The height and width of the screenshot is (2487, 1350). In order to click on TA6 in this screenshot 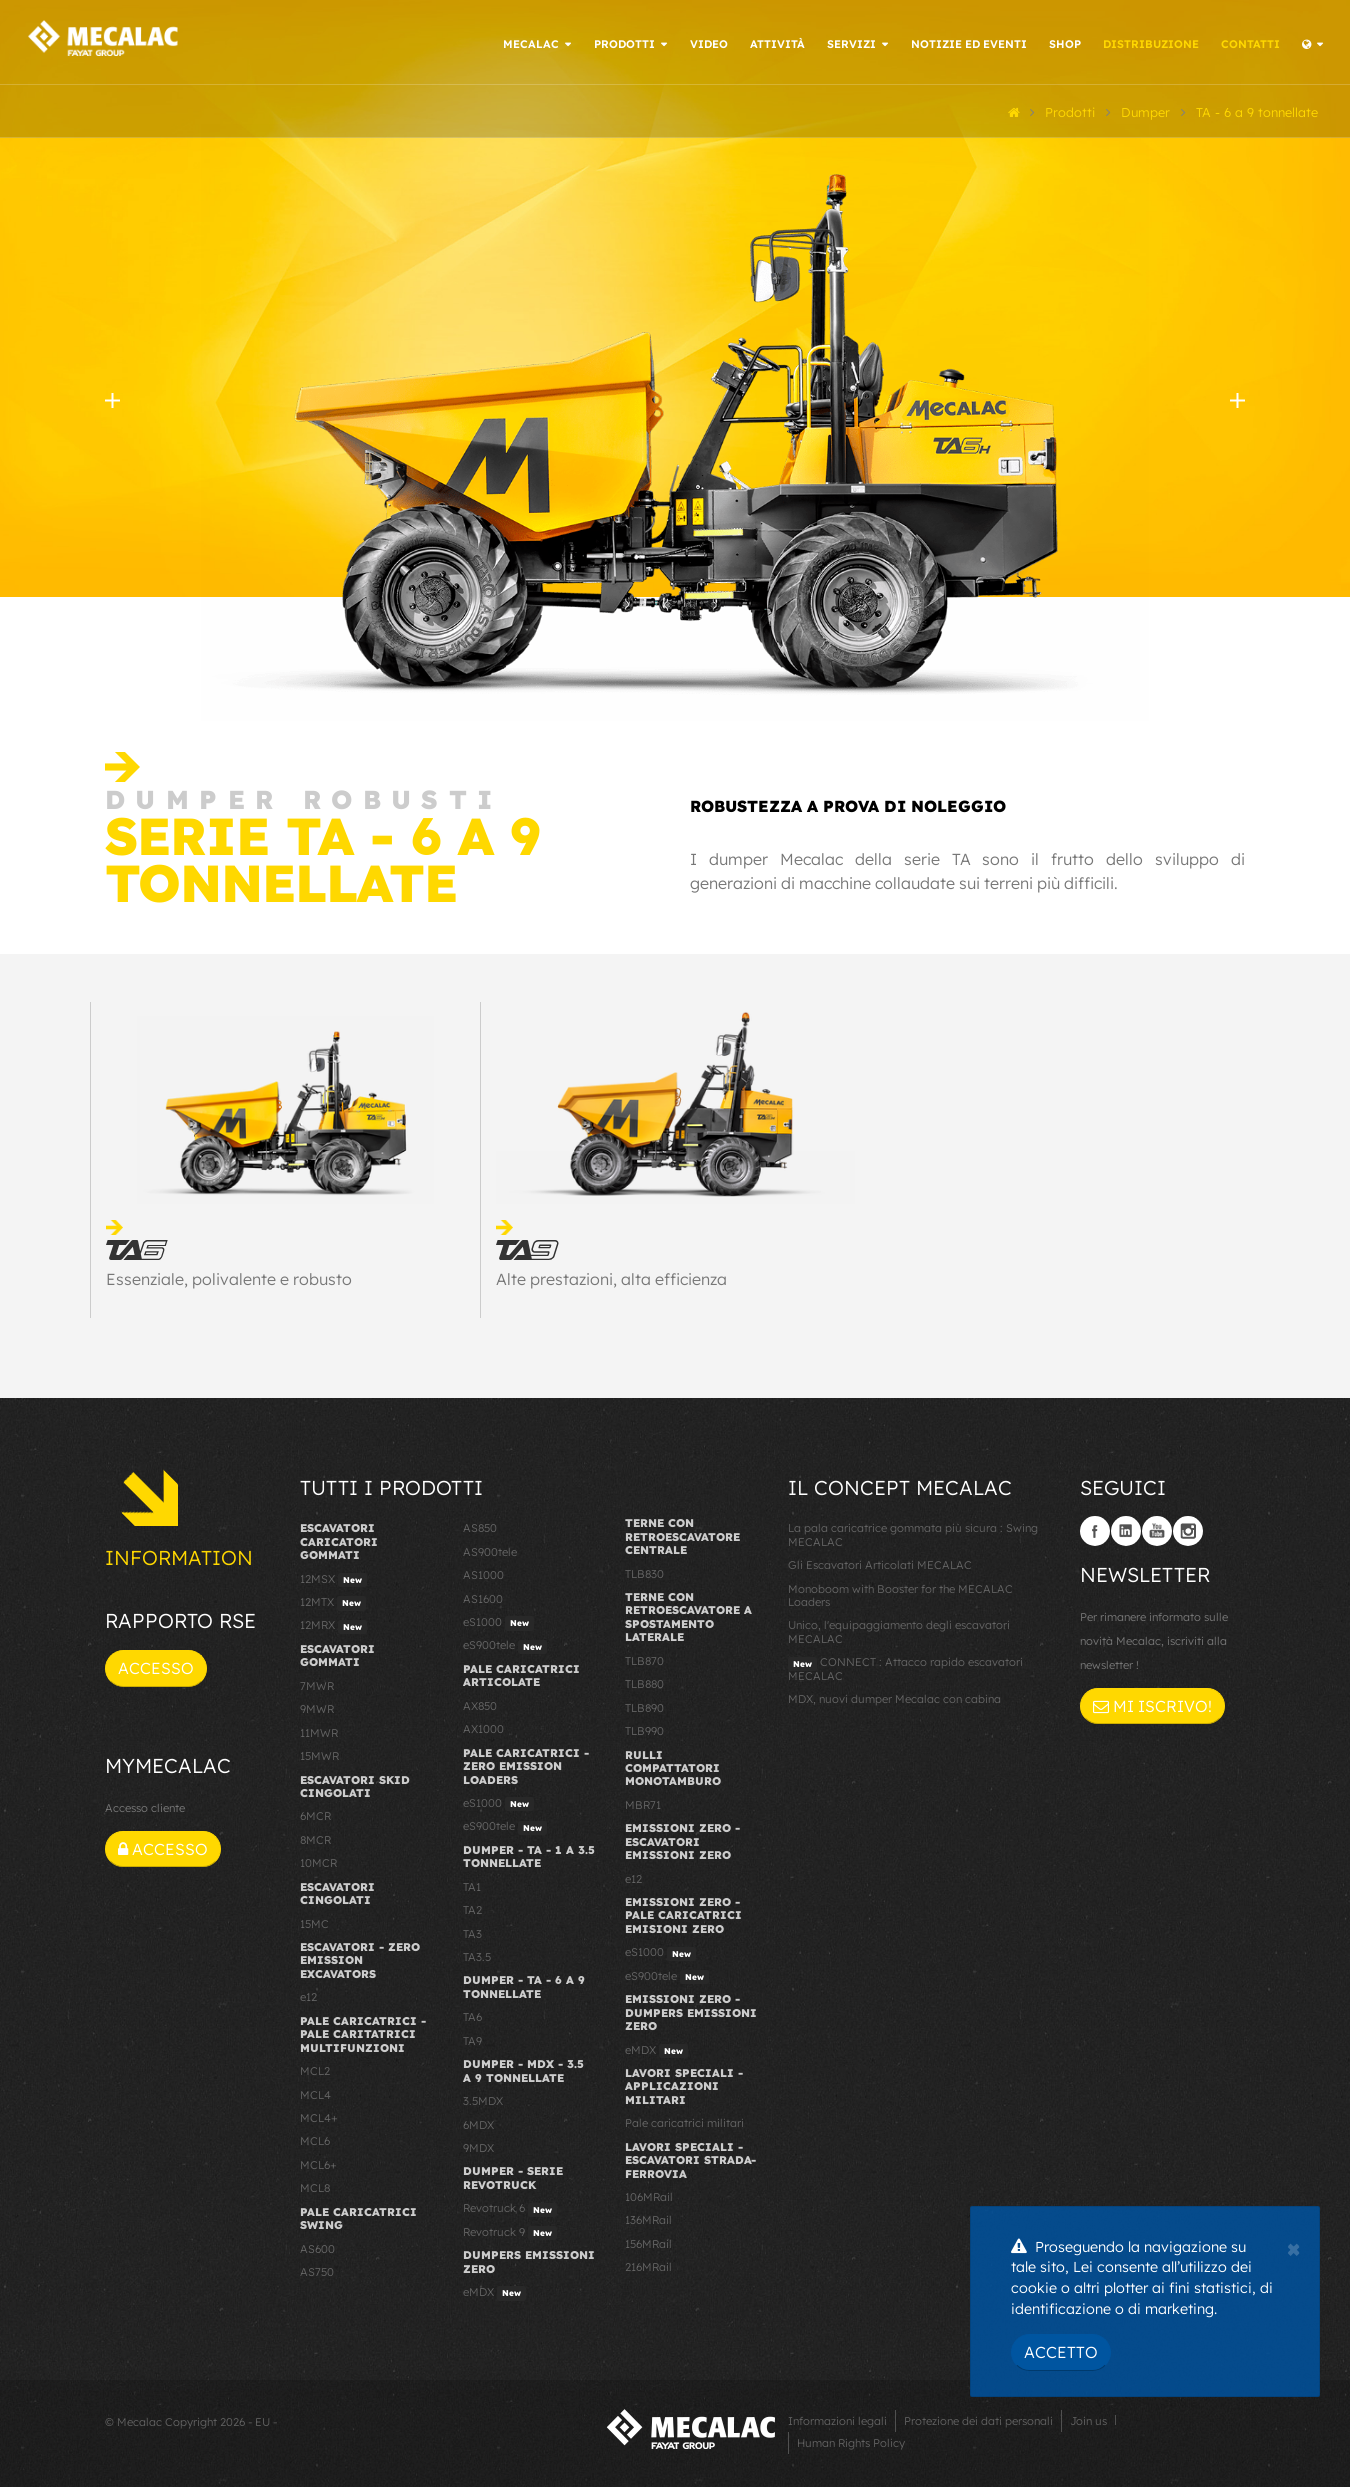, I will do `click(472, 2015)`.